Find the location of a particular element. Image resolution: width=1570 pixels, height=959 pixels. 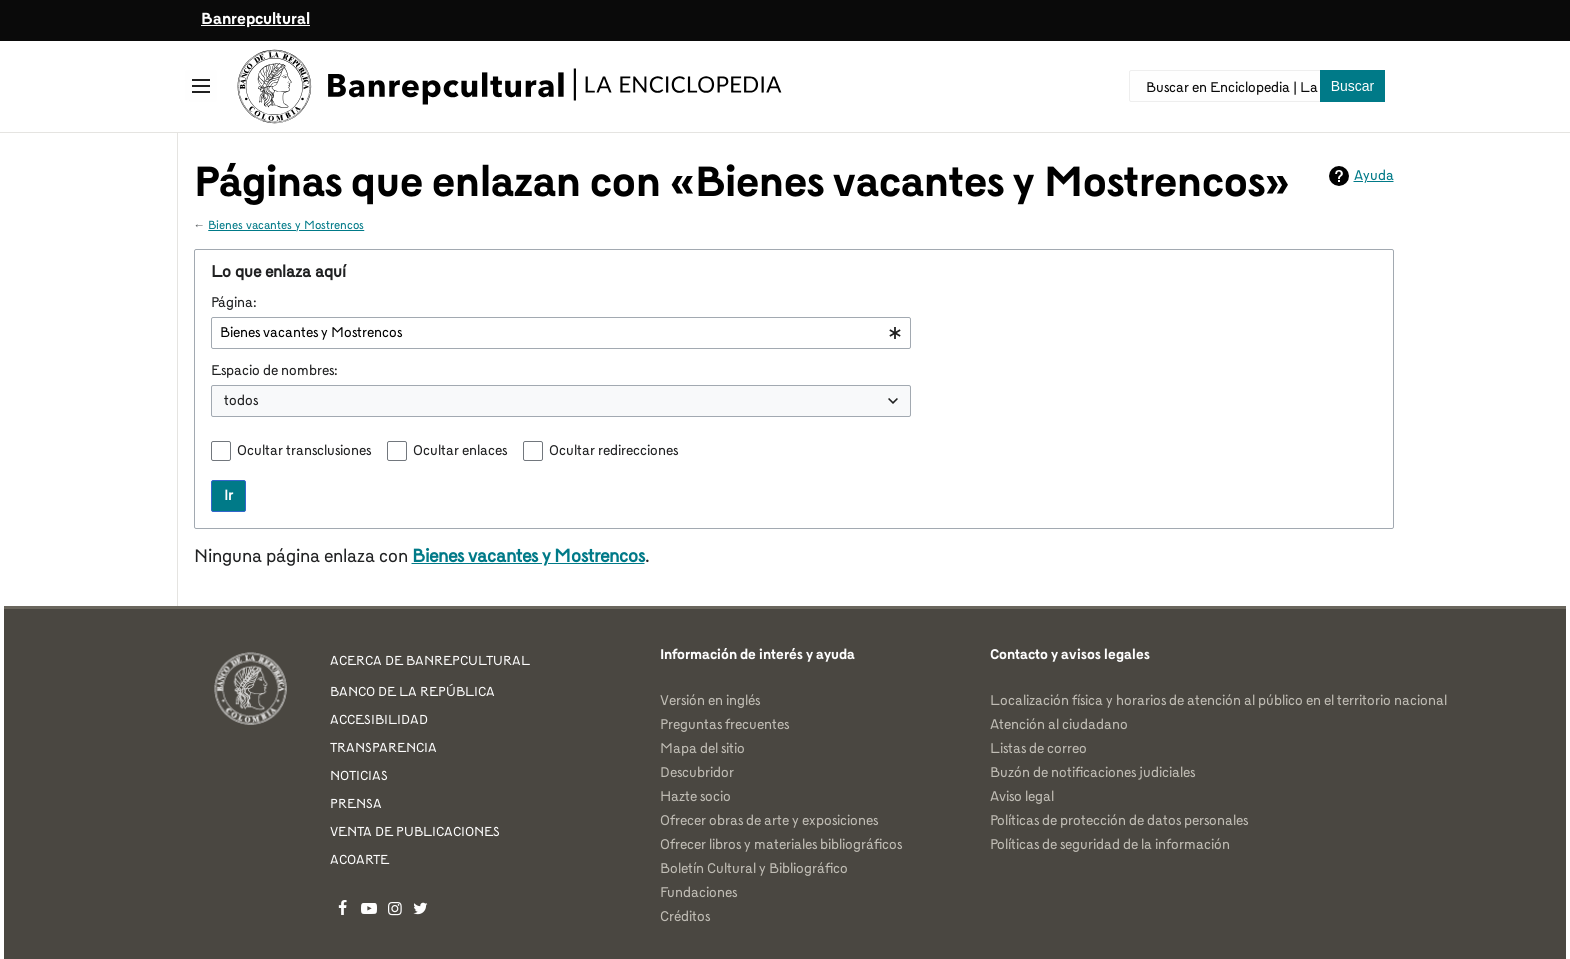

Créditos is located at coordinates (685, 917).